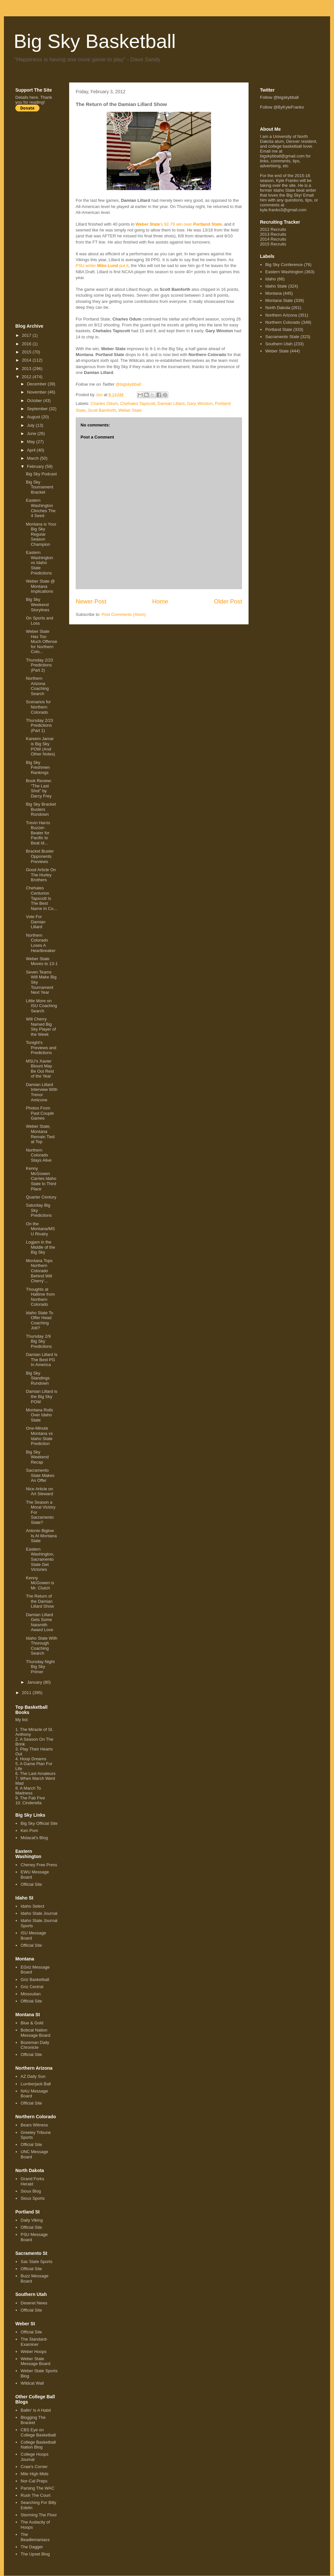 The width and height of the screenshot is (334, 2576). What do you see at coordinates (32, 450) in the screenshot?
I see `April` at bounding box center [32, 450].